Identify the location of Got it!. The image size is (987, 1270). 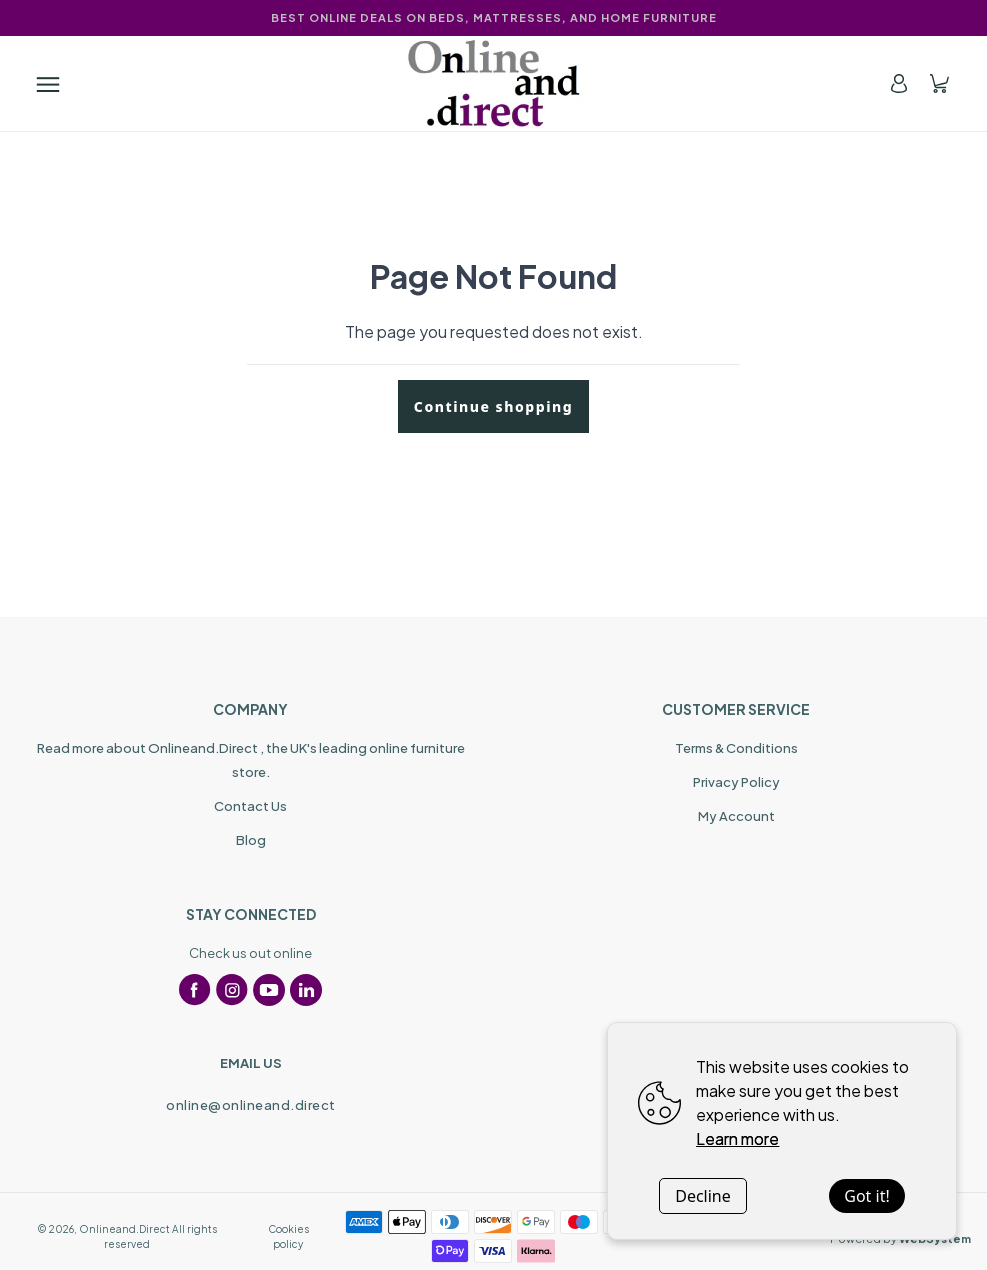
(866, 1196).